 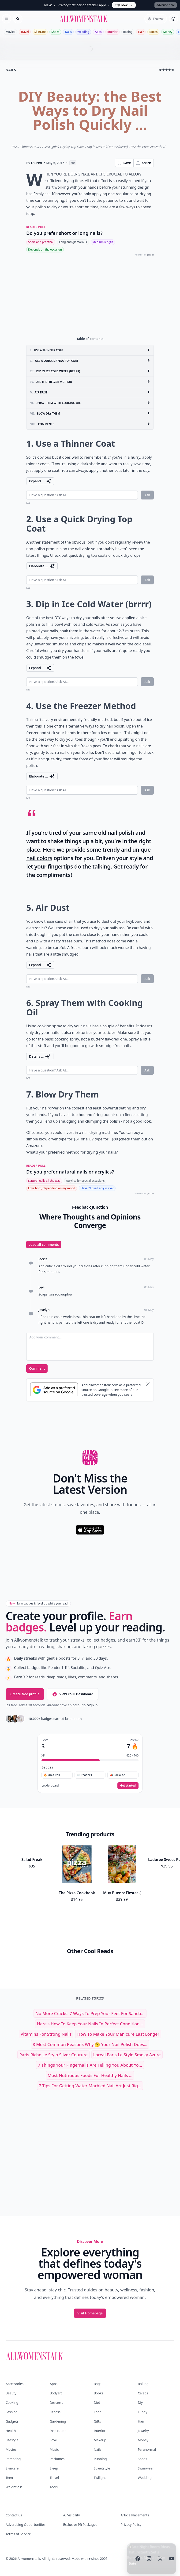 I want to click on Privacy Policy, so click(x=131, y=2524).